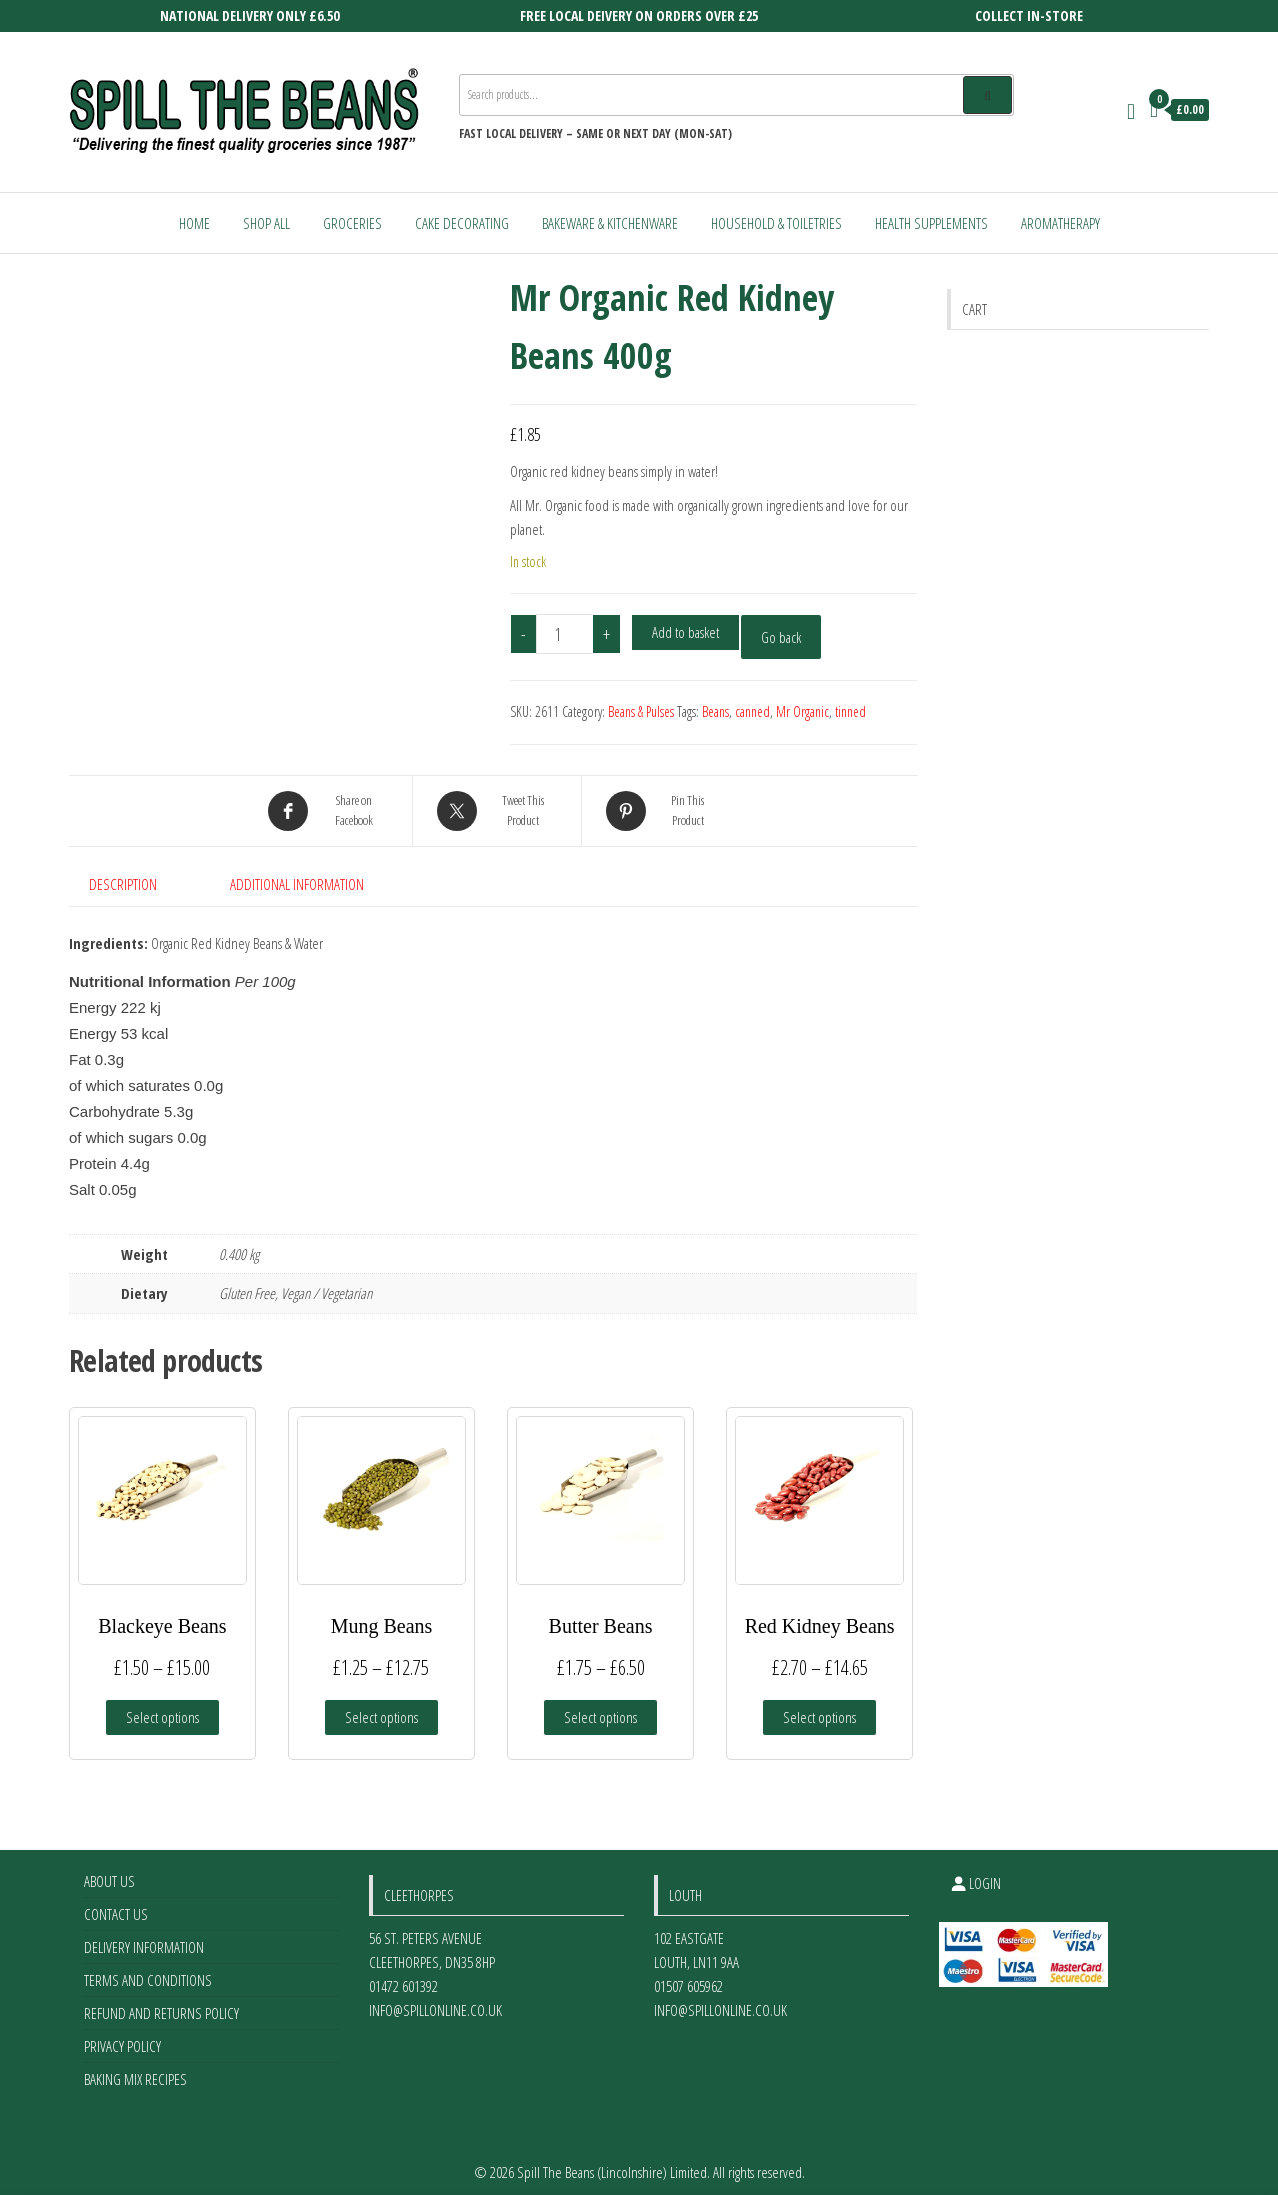  I want to click on Beans, so click(715, 711).